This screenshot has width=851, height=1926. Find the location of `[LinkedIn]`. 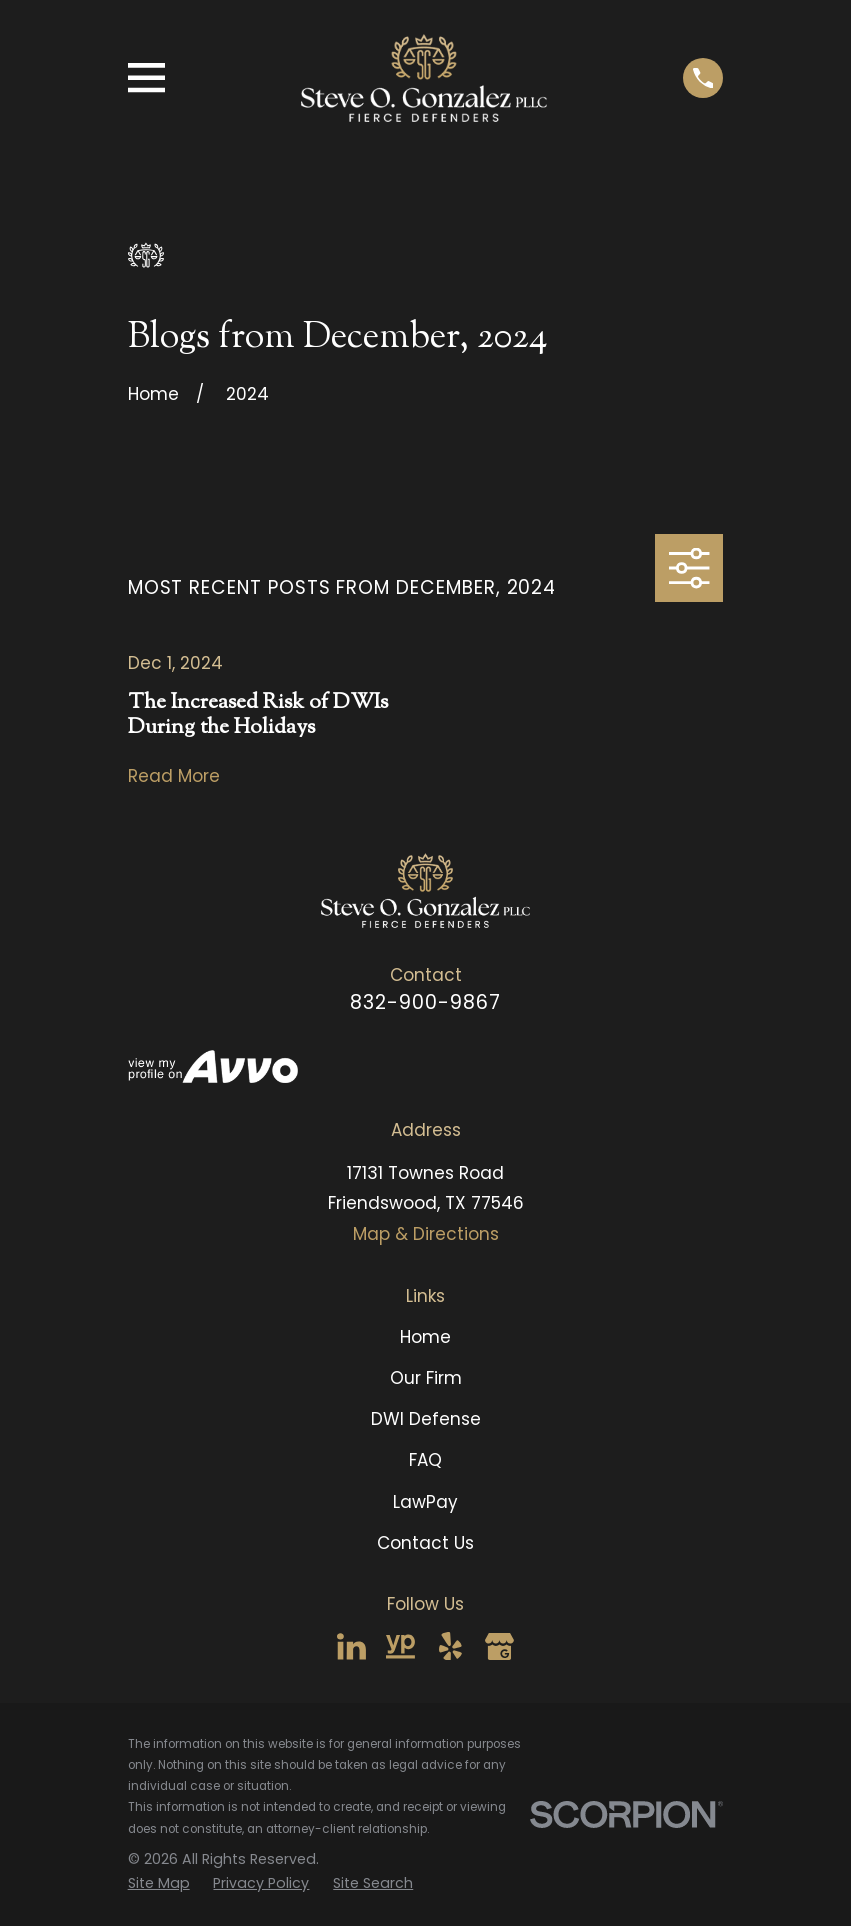

[LinkedIn] is located at coordinates (351, 1646).